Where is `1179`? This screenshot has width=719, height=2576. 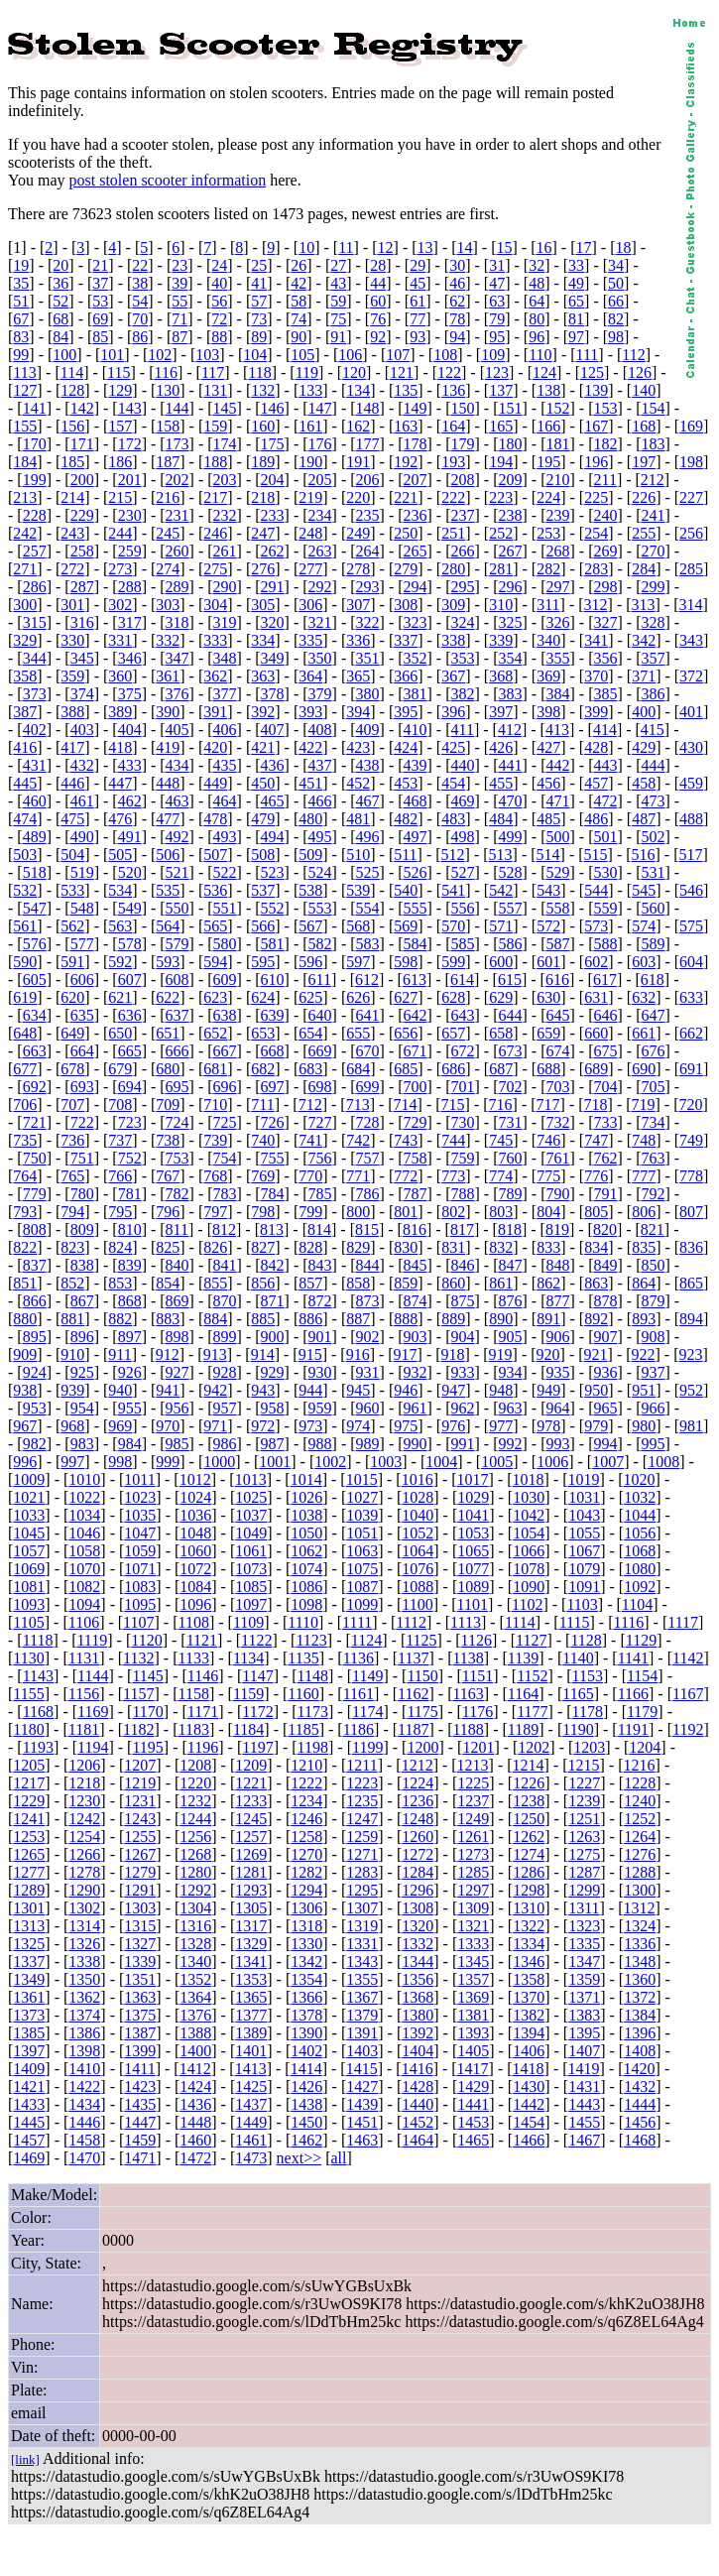 1179 is located at coordinates (642, 1711).